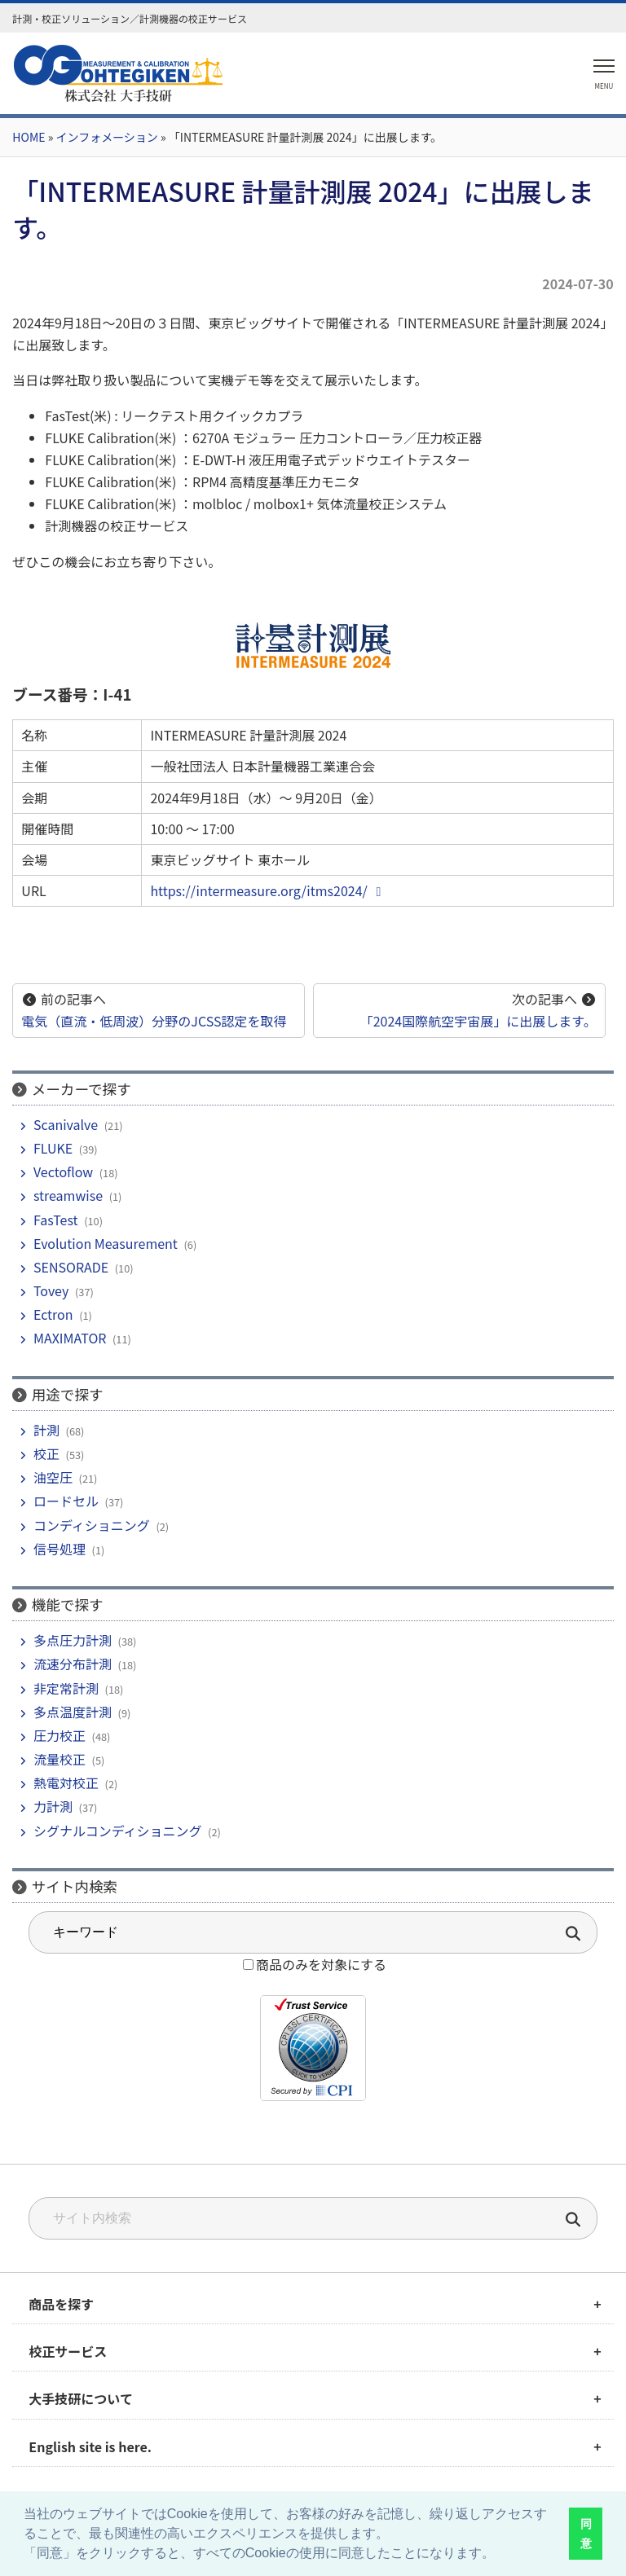  Describe the element at coordinates (70, 1267) in the screenshot. I see `SENSORADE` at that location.